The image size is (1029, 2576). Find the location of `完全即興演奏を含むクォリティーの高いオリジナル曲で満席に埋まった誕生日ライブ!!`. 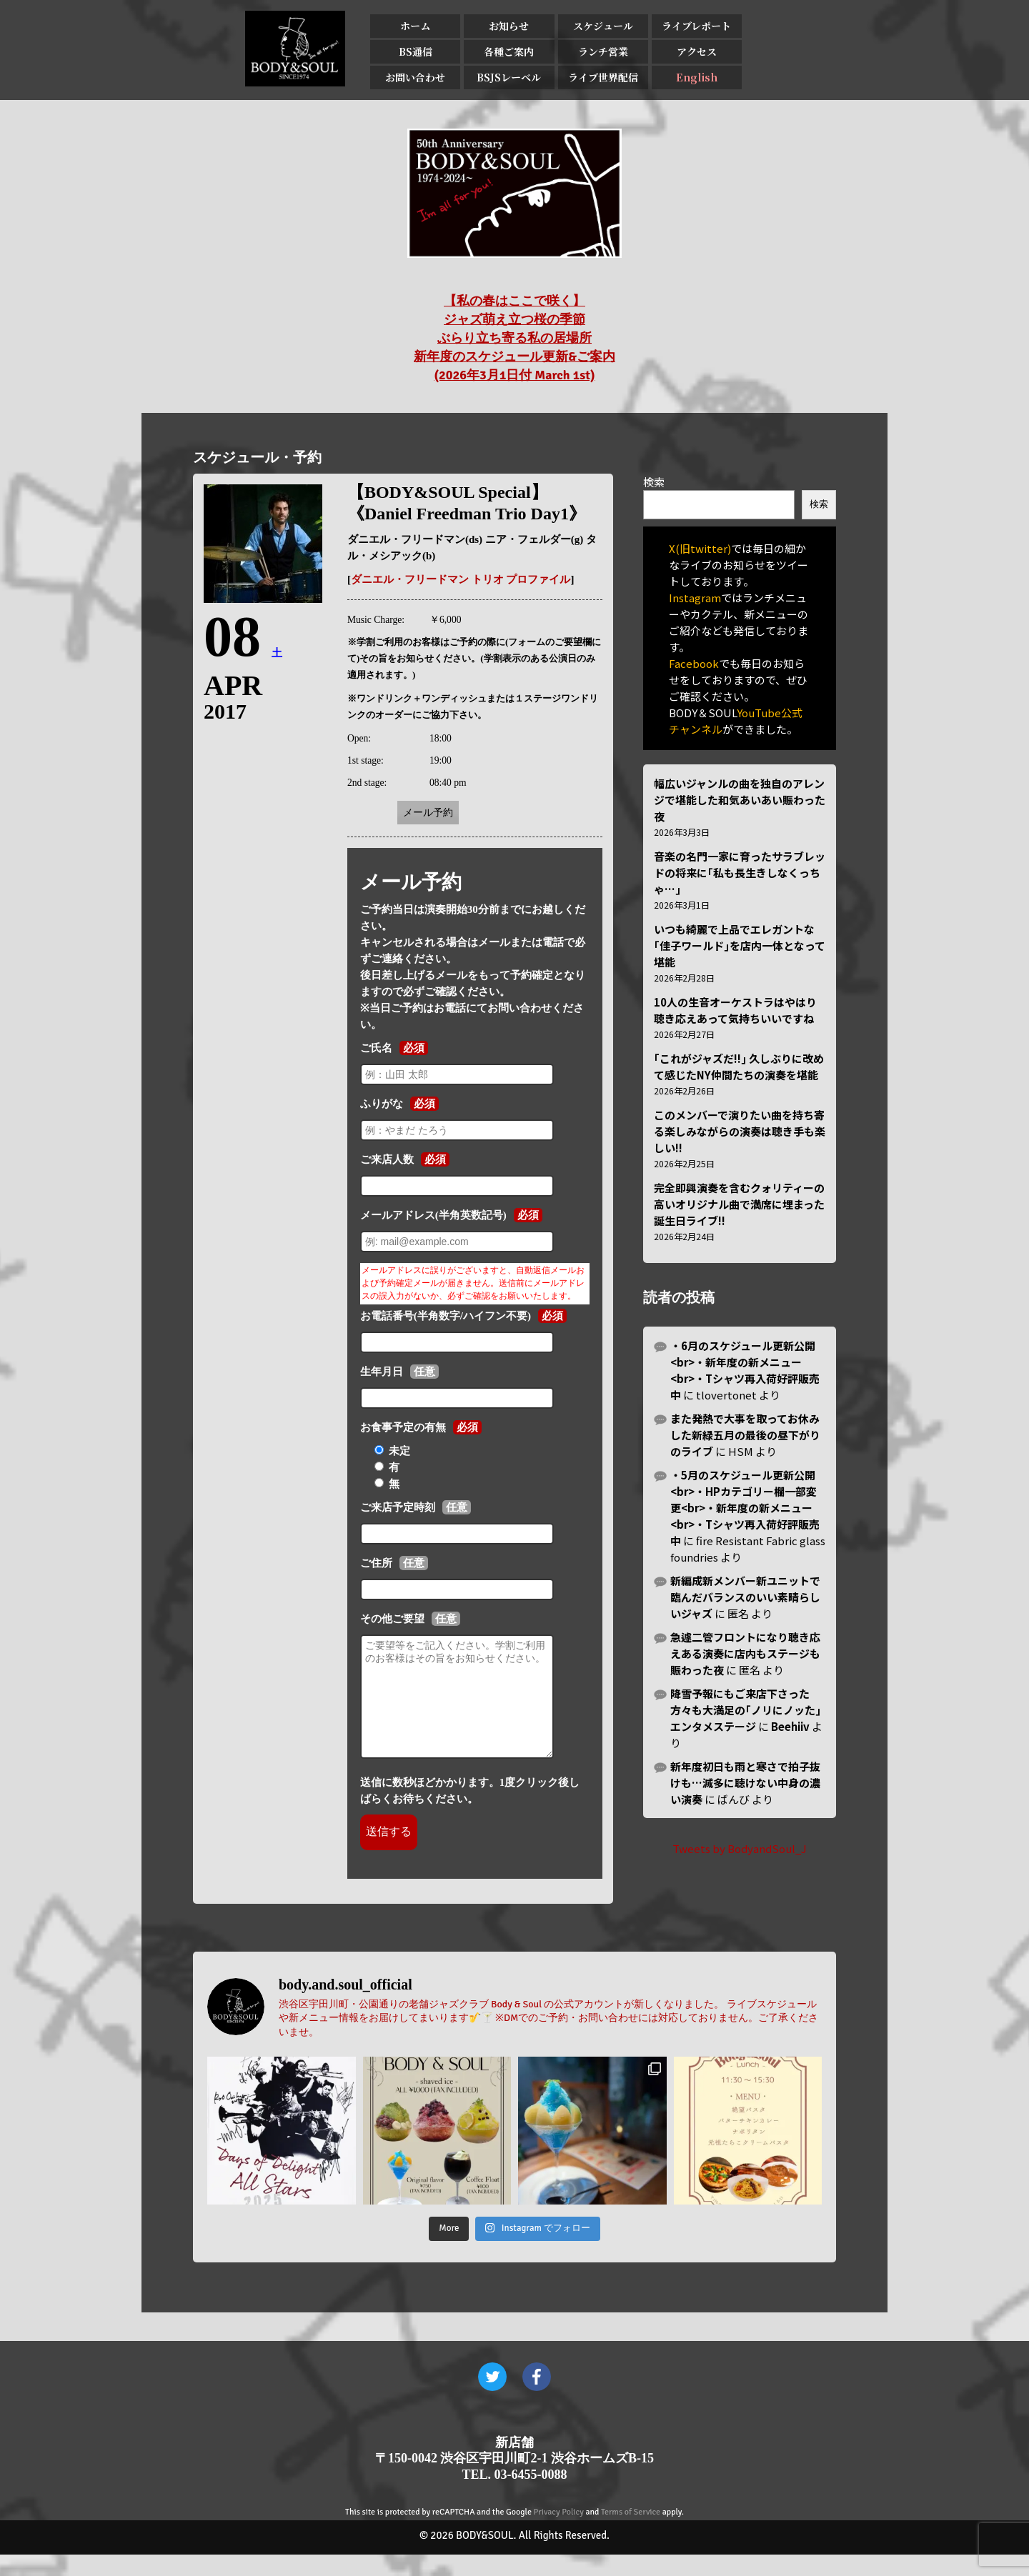

完全即興演奏を含むクォリティーの高いオリジナル曲で満席に埋まった誕生日ライブ!! is located at coordinates (739, 1204).